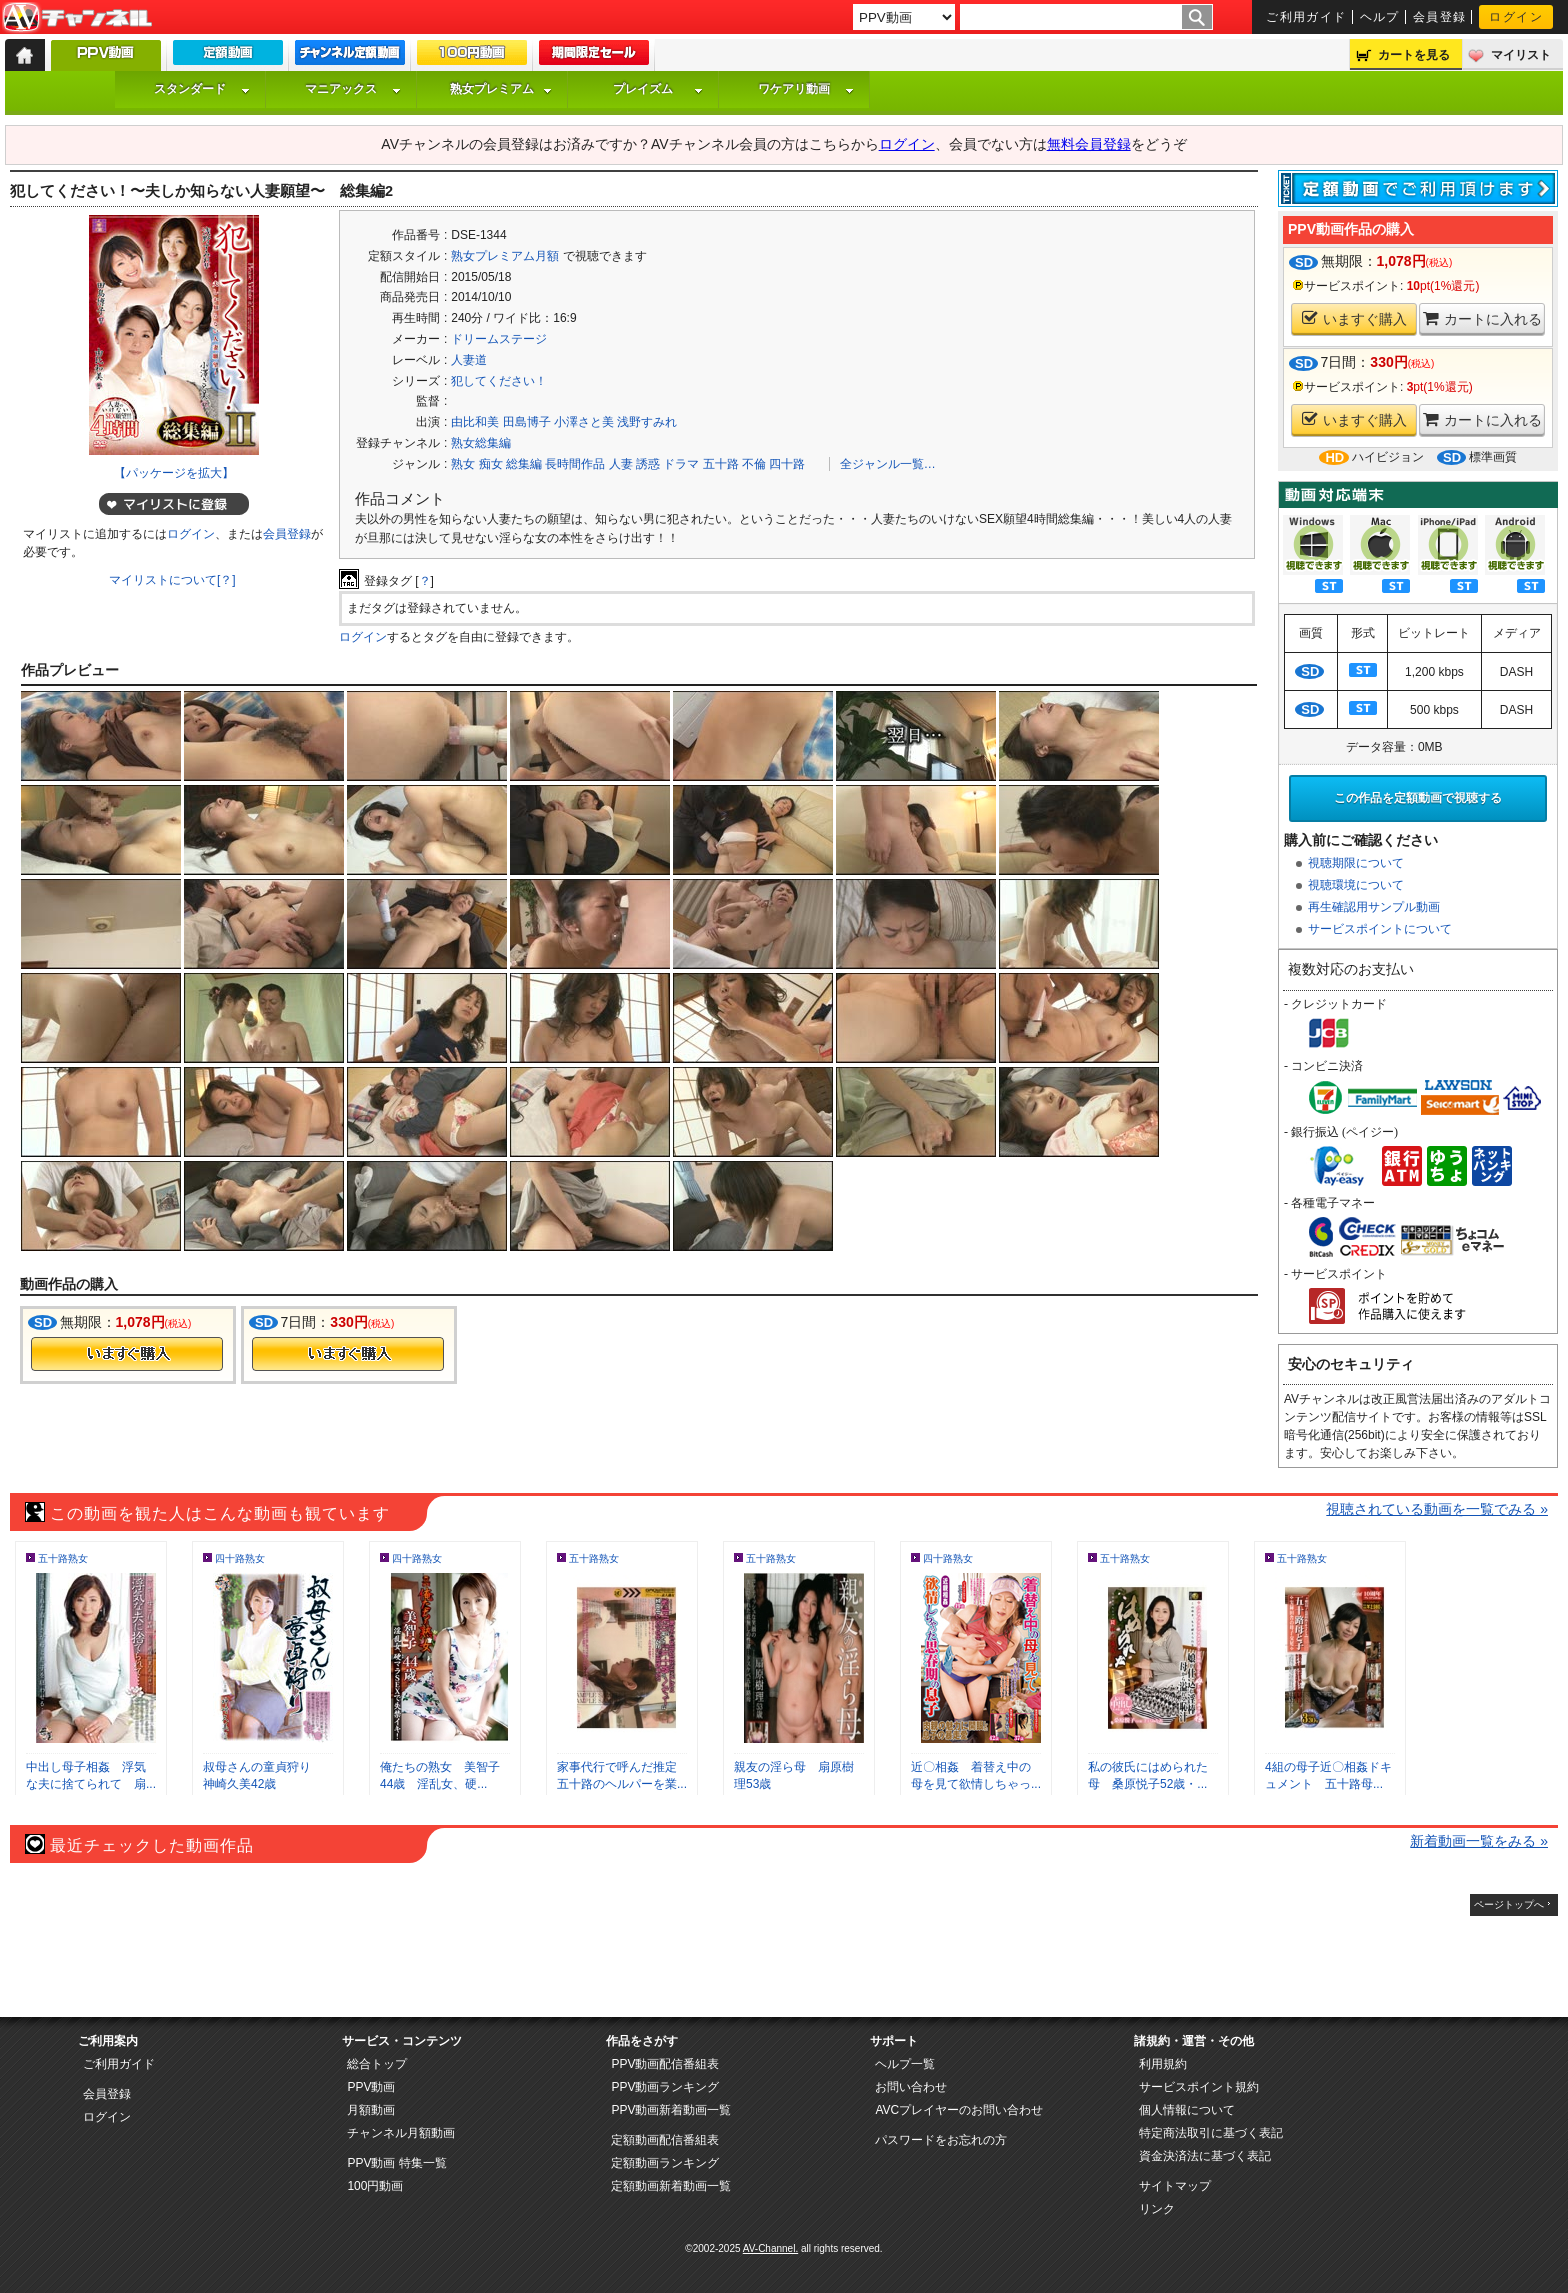 The height and width of the screenshot is (2293, 1568). What do you see at coordinates (401, 2133) in the screenshot?
I see `チャンネル月額動画` at bounding box center [401, 2133].